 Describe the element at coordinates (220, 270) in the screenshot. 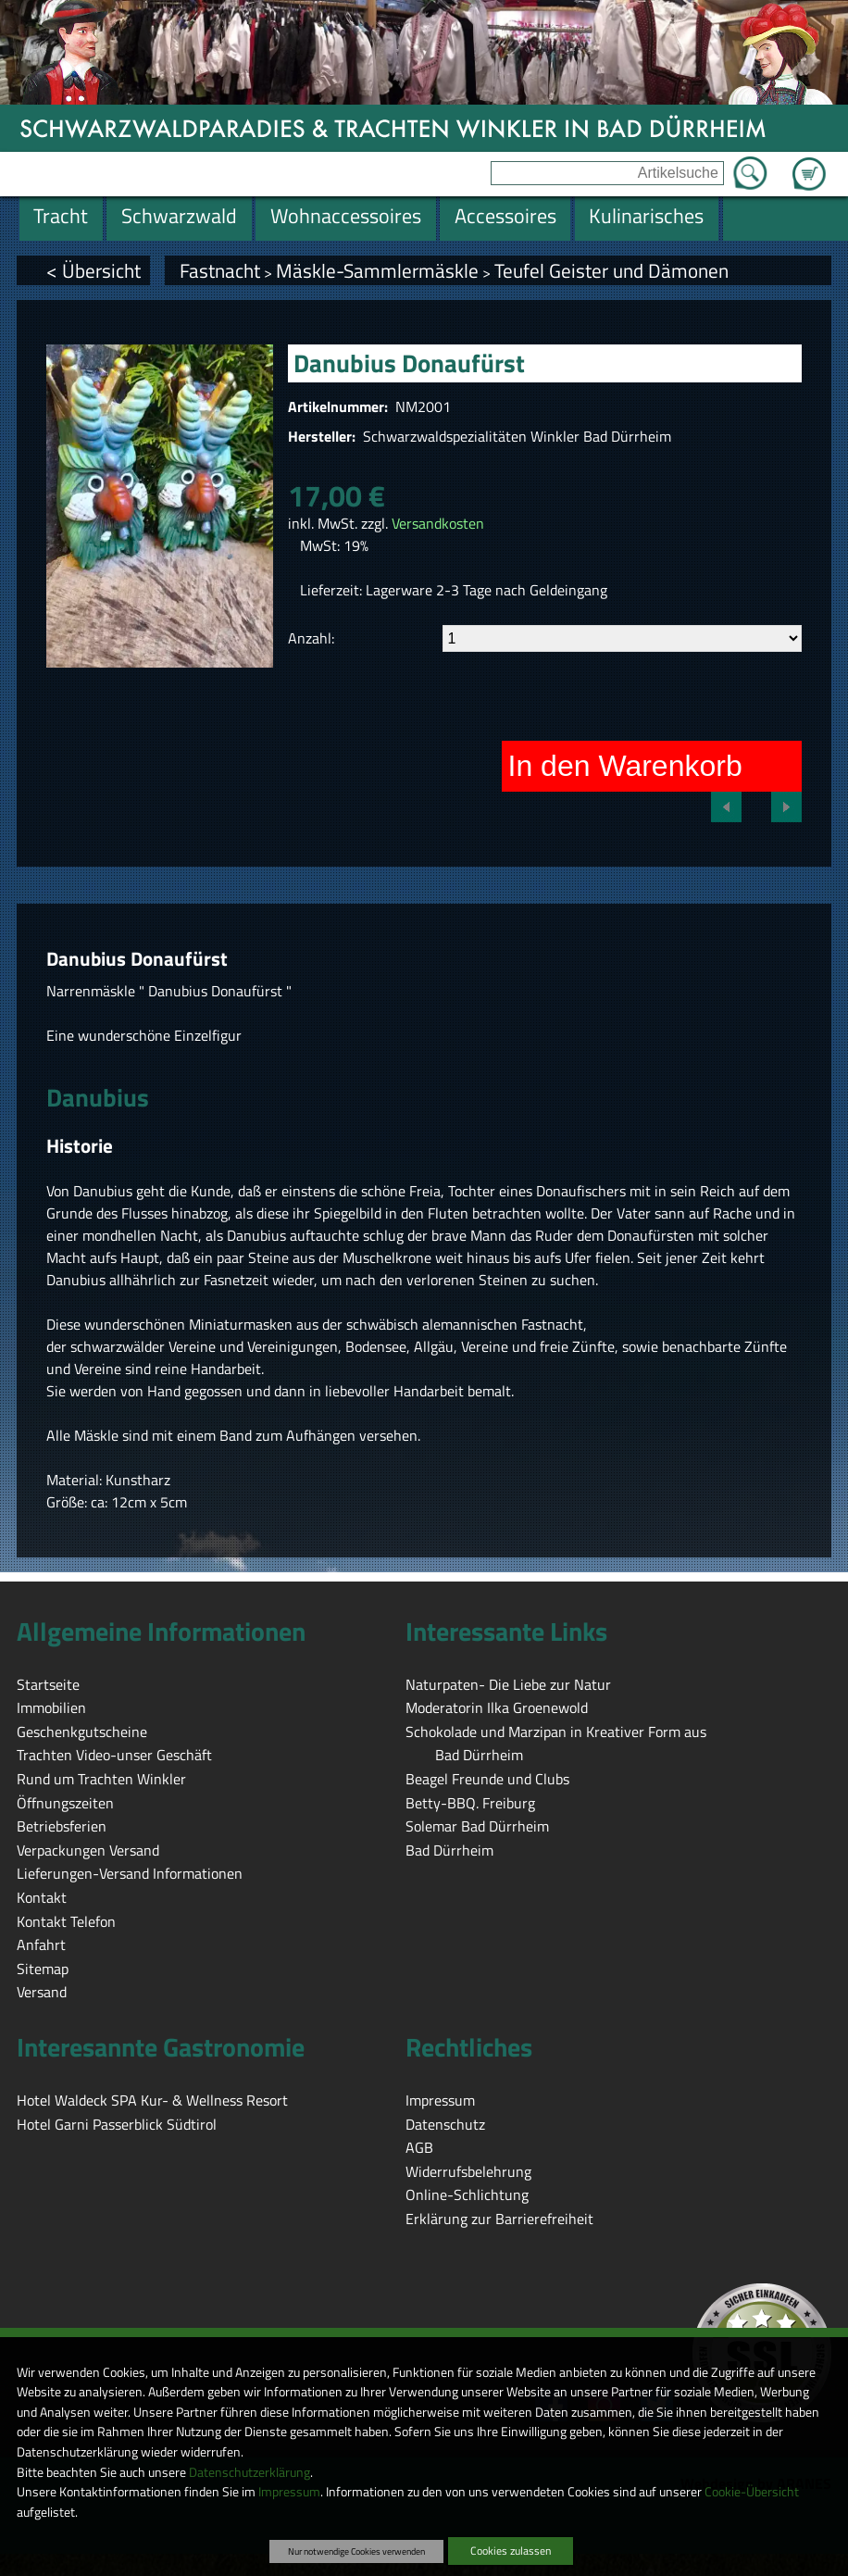

I see `Fastnacht` at that location.